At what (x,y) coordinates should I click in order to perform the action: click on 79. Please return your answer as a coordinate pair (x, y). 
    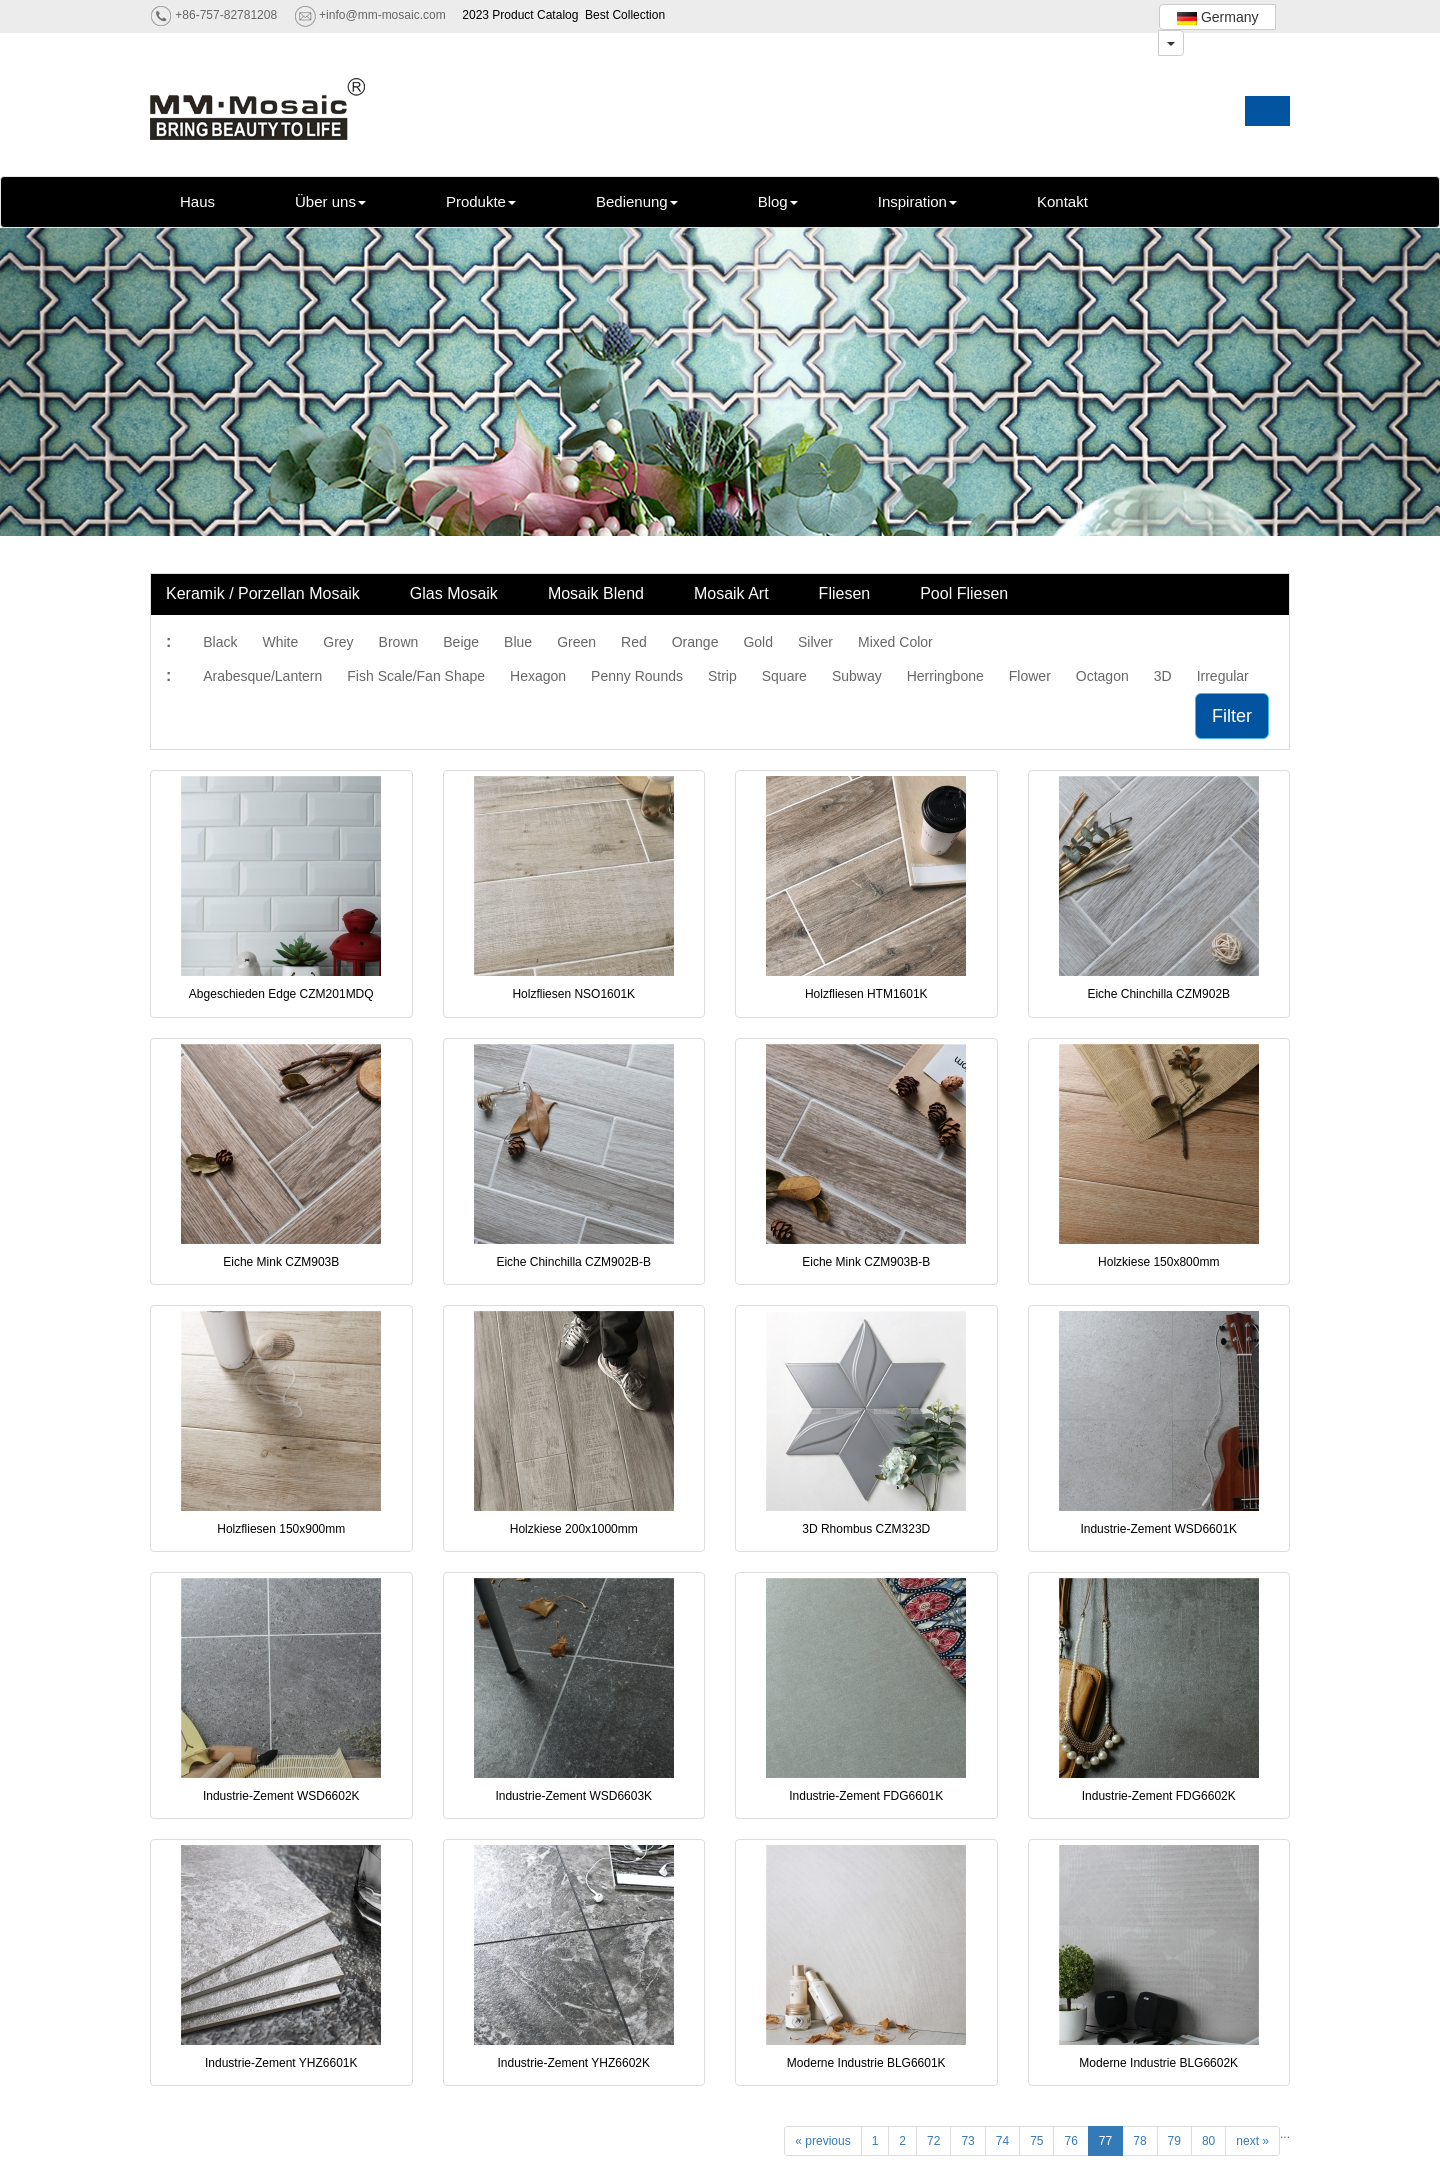
    Looking at the image, I should click on (1174, 2141).